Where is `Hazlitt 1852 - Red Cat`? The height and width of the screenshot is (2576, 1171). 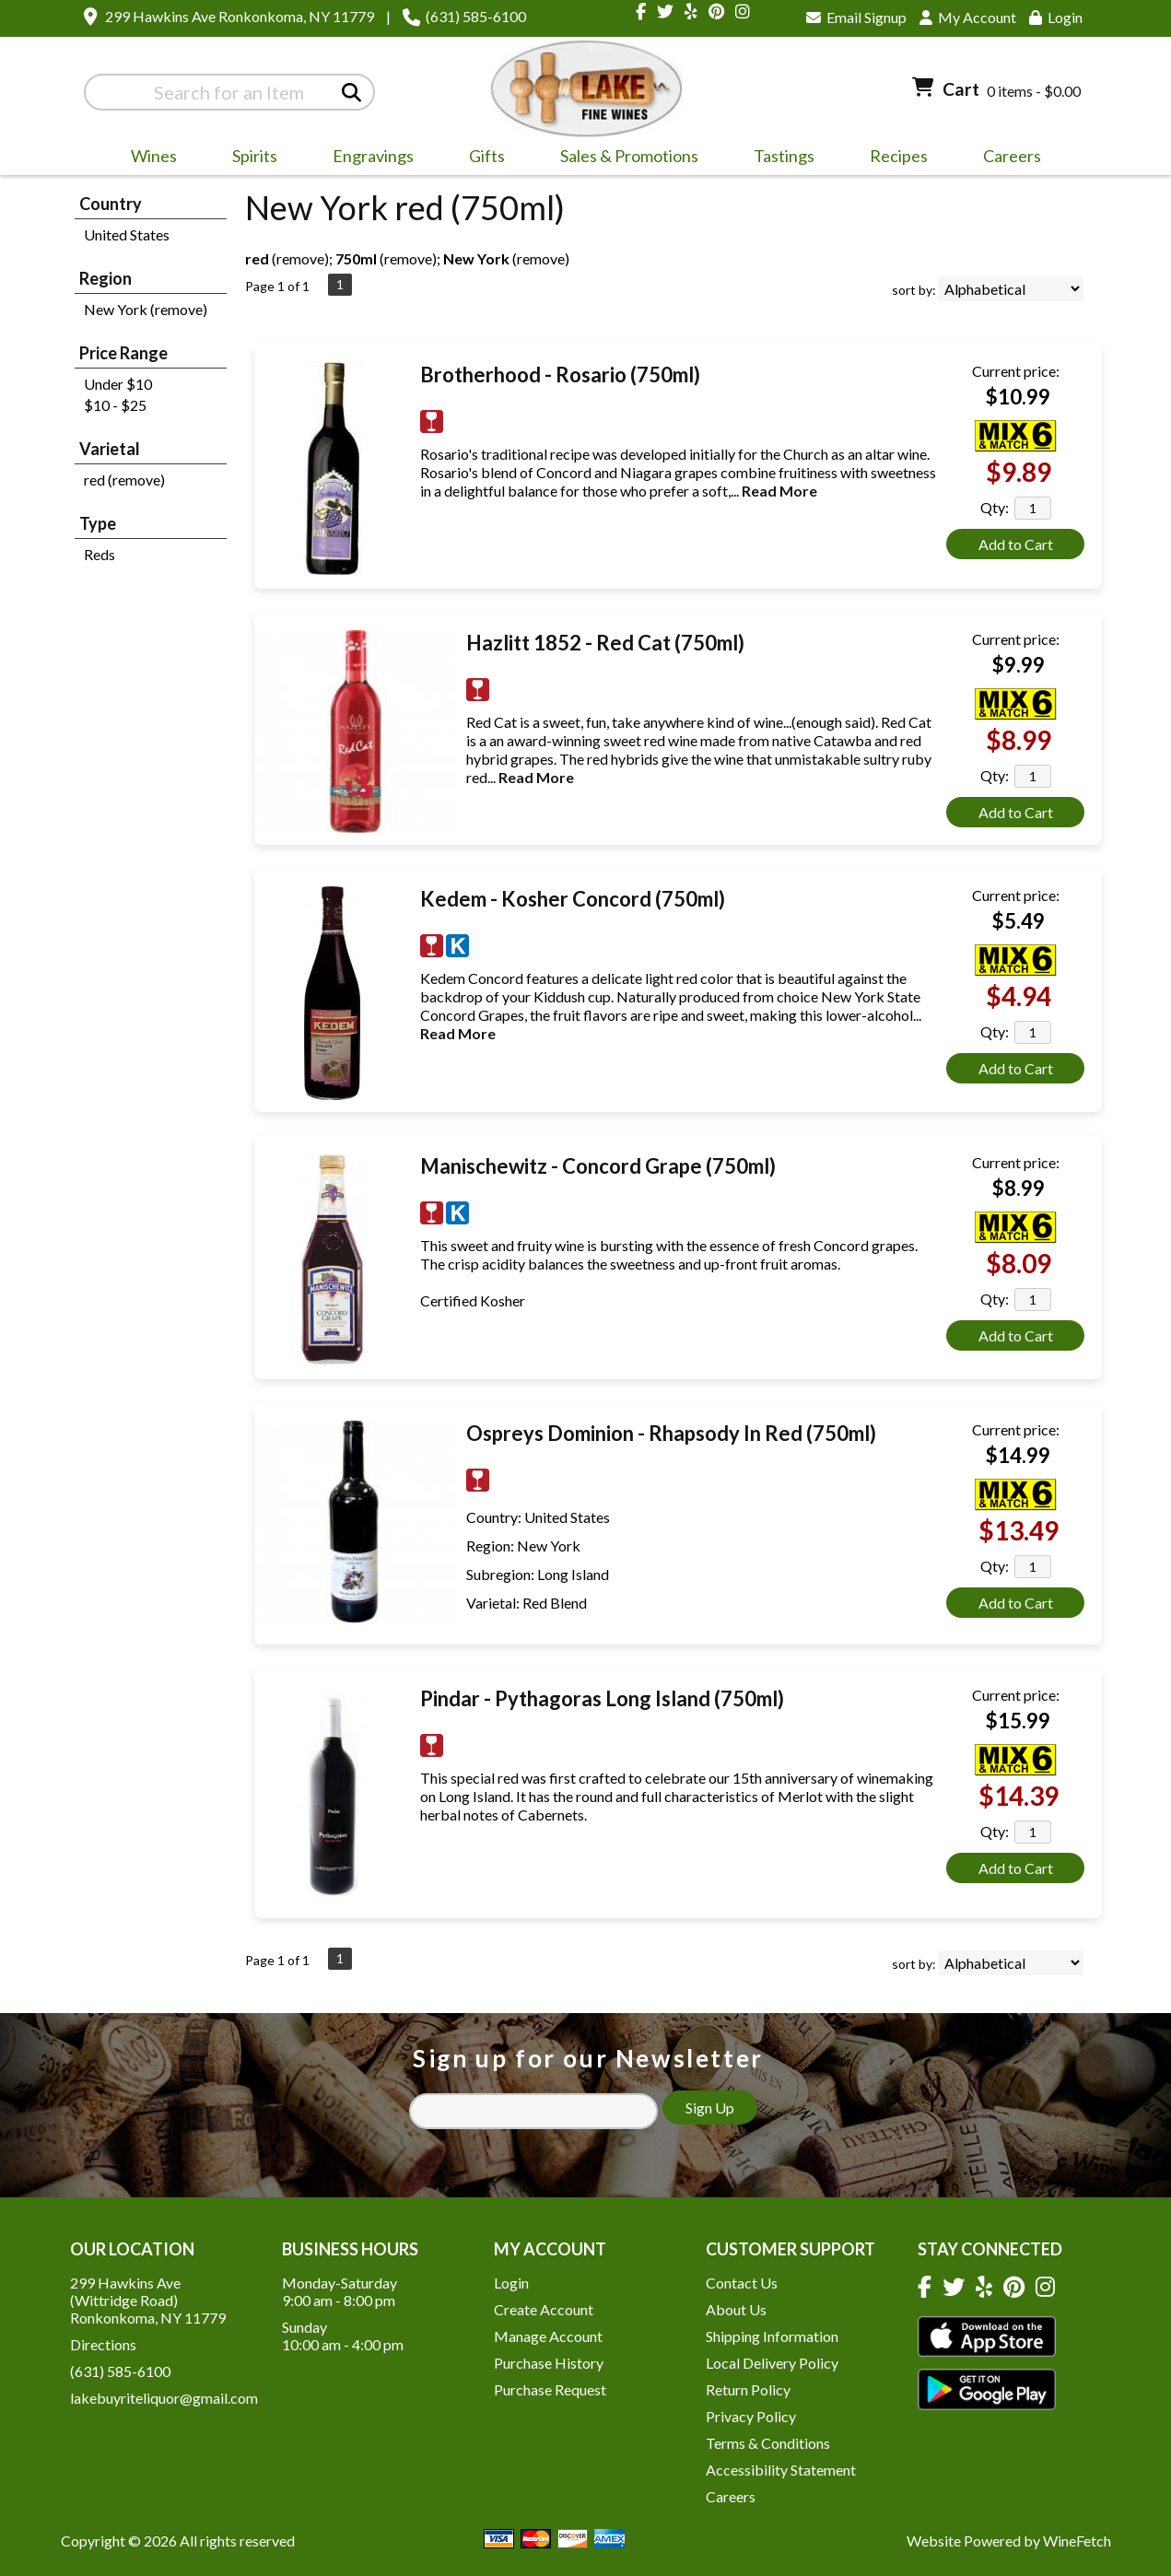 Hazlitt 1852 - Red Cat is located at coordinates (605, 642).